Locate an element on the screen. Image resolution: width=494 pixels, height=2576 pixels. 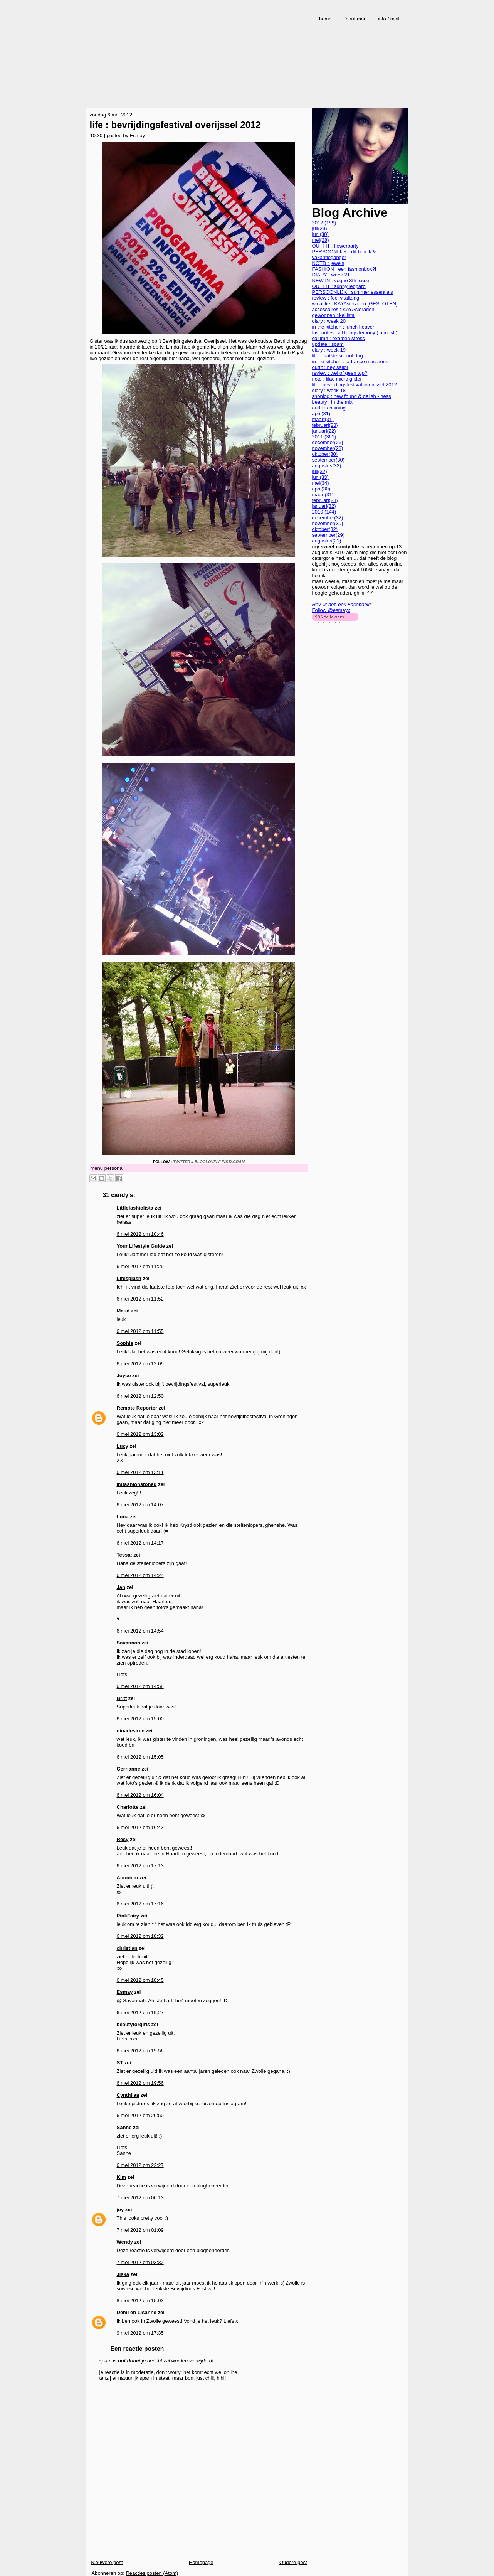
6 mei 2012 om 20:50 is located at coordinates (140, 2115).